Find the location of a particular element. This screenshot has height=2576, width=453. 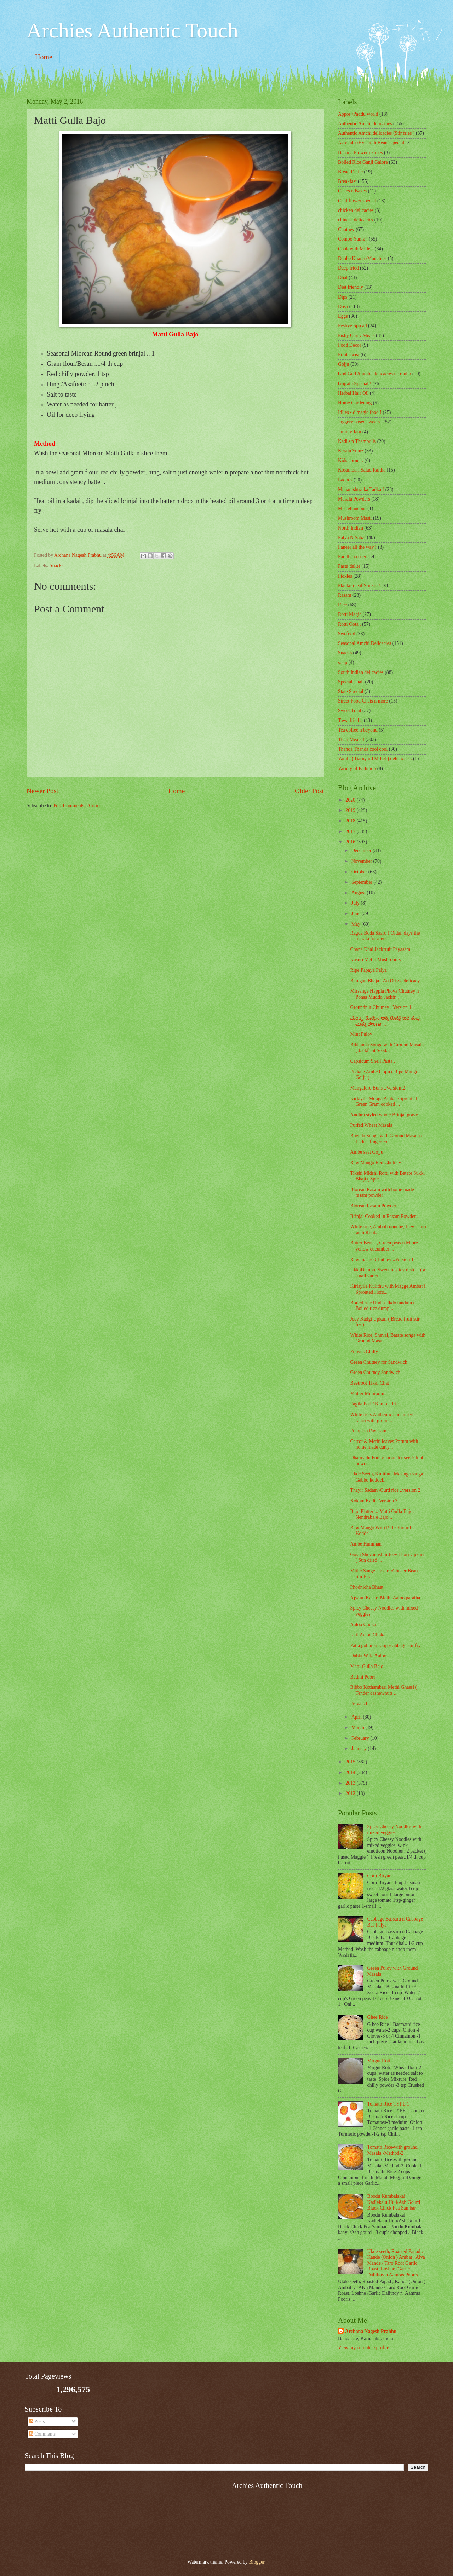

Patta gobhi ki sabji /cabbage stir fry is located at coordinates (385, 1645).